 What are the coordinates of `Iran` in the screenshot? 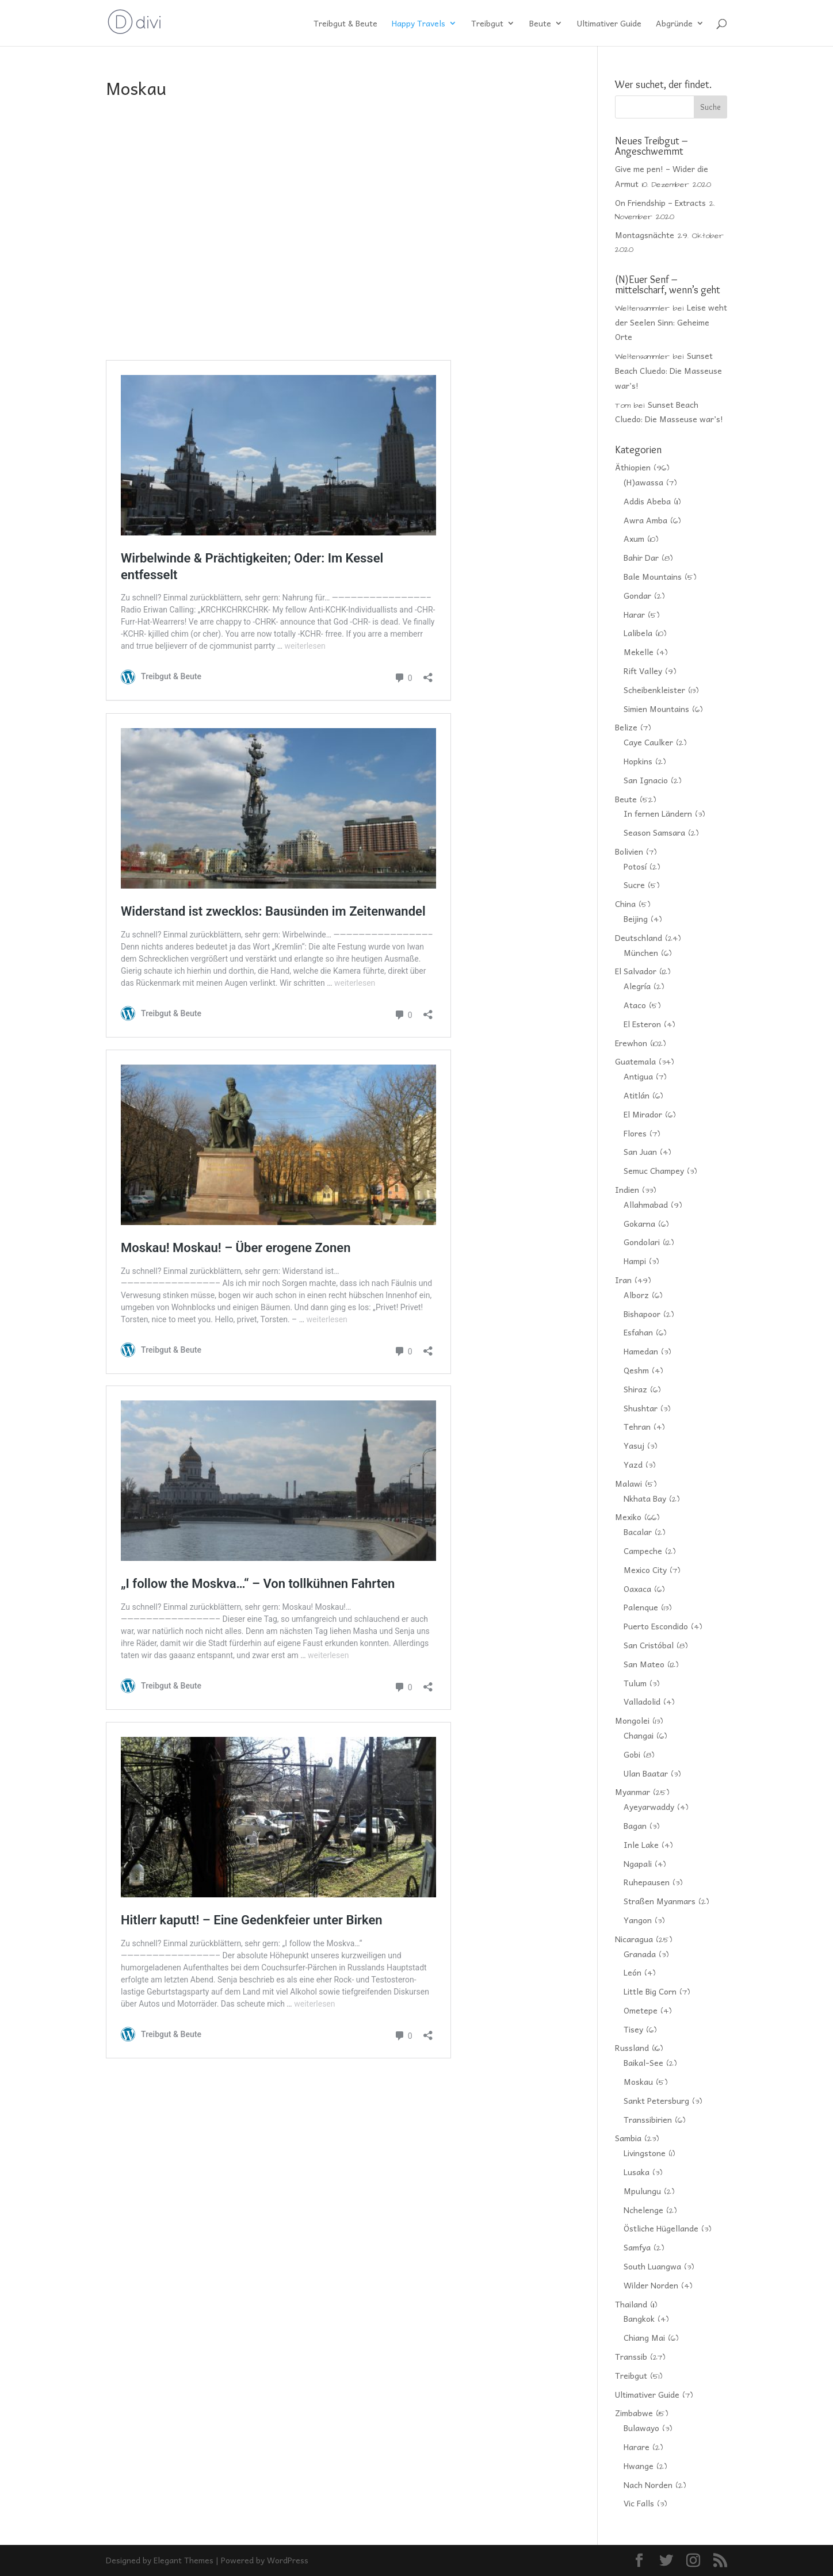 It's located at (623, 1279).